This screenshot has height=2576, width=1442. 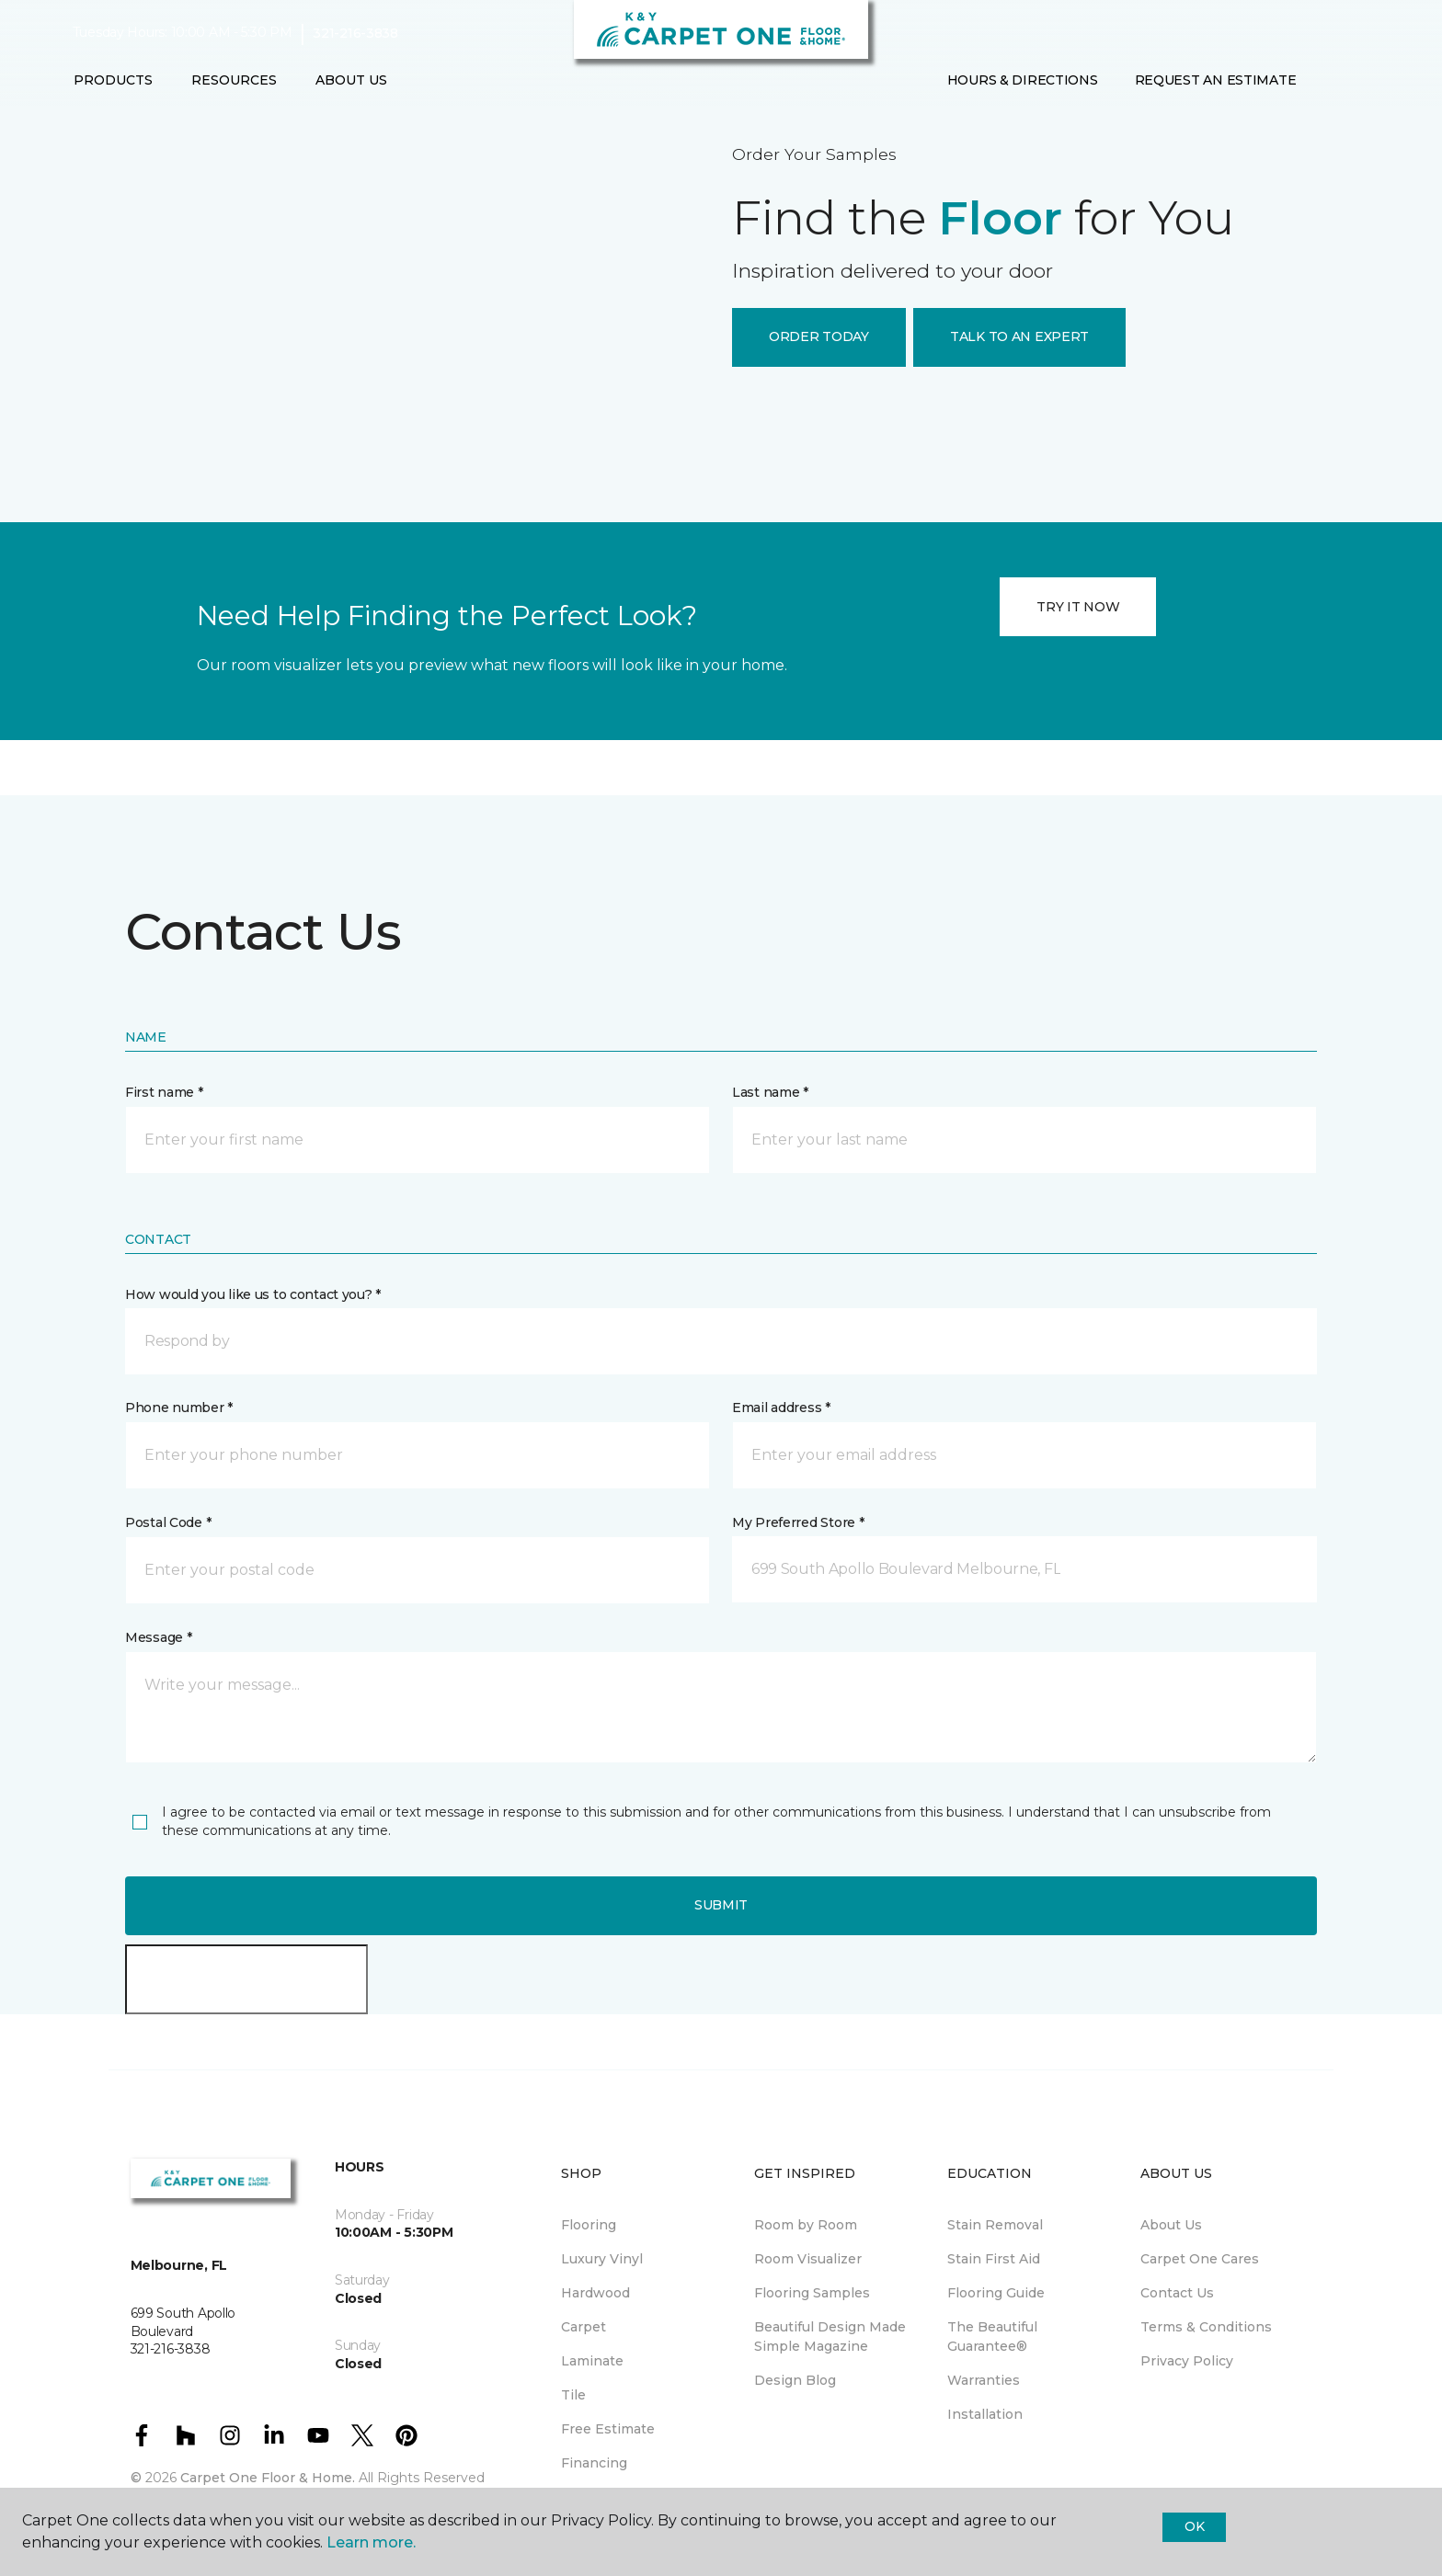 I want to click on Flooring Guide [menuitem], so click(x=996, y=2293).